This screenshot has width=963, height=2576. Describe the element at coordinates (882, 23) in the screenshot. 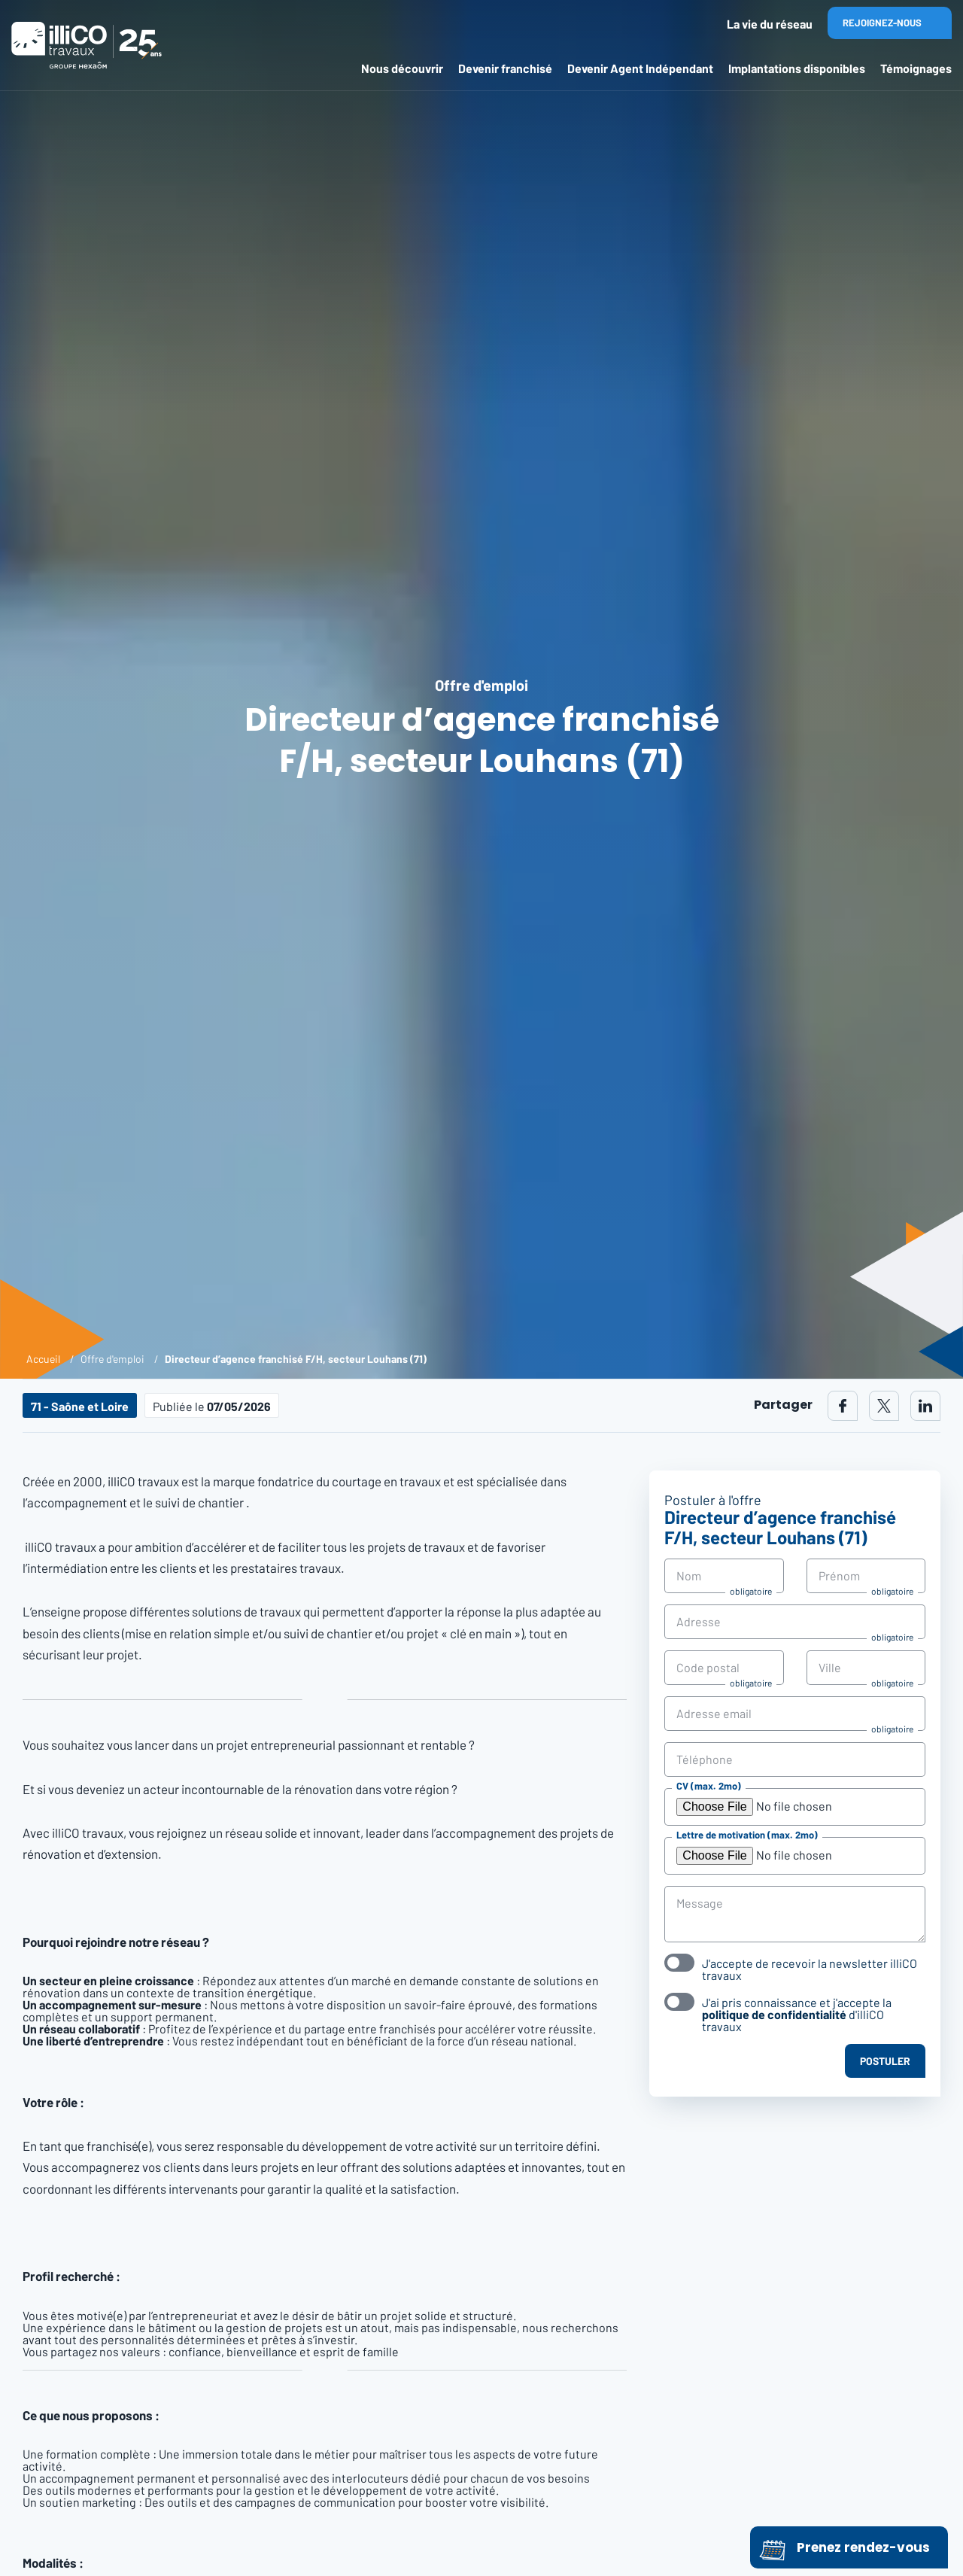

I see `Rejoignez-nous` at that location.